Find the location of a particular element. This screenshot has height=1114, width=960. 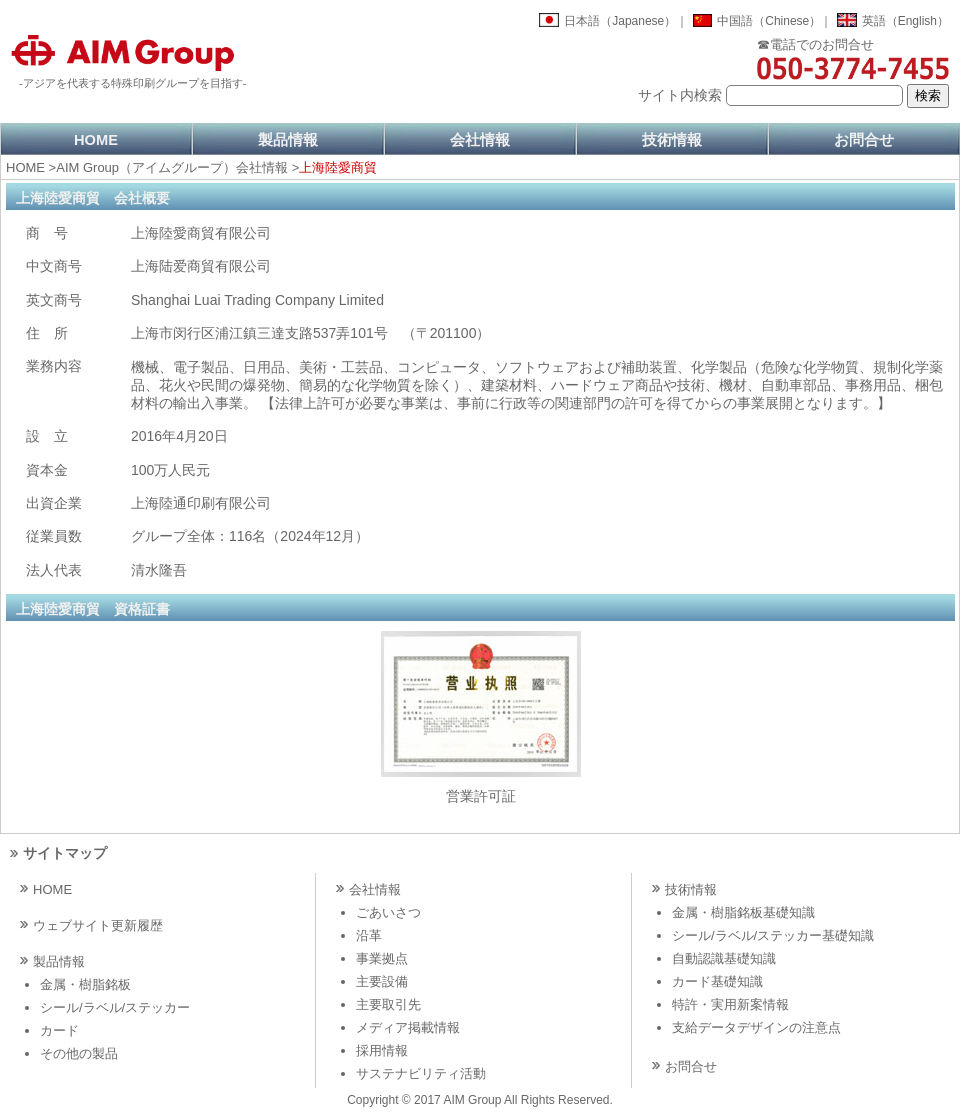

その他の製品 is located at coordinates (79, 1053).